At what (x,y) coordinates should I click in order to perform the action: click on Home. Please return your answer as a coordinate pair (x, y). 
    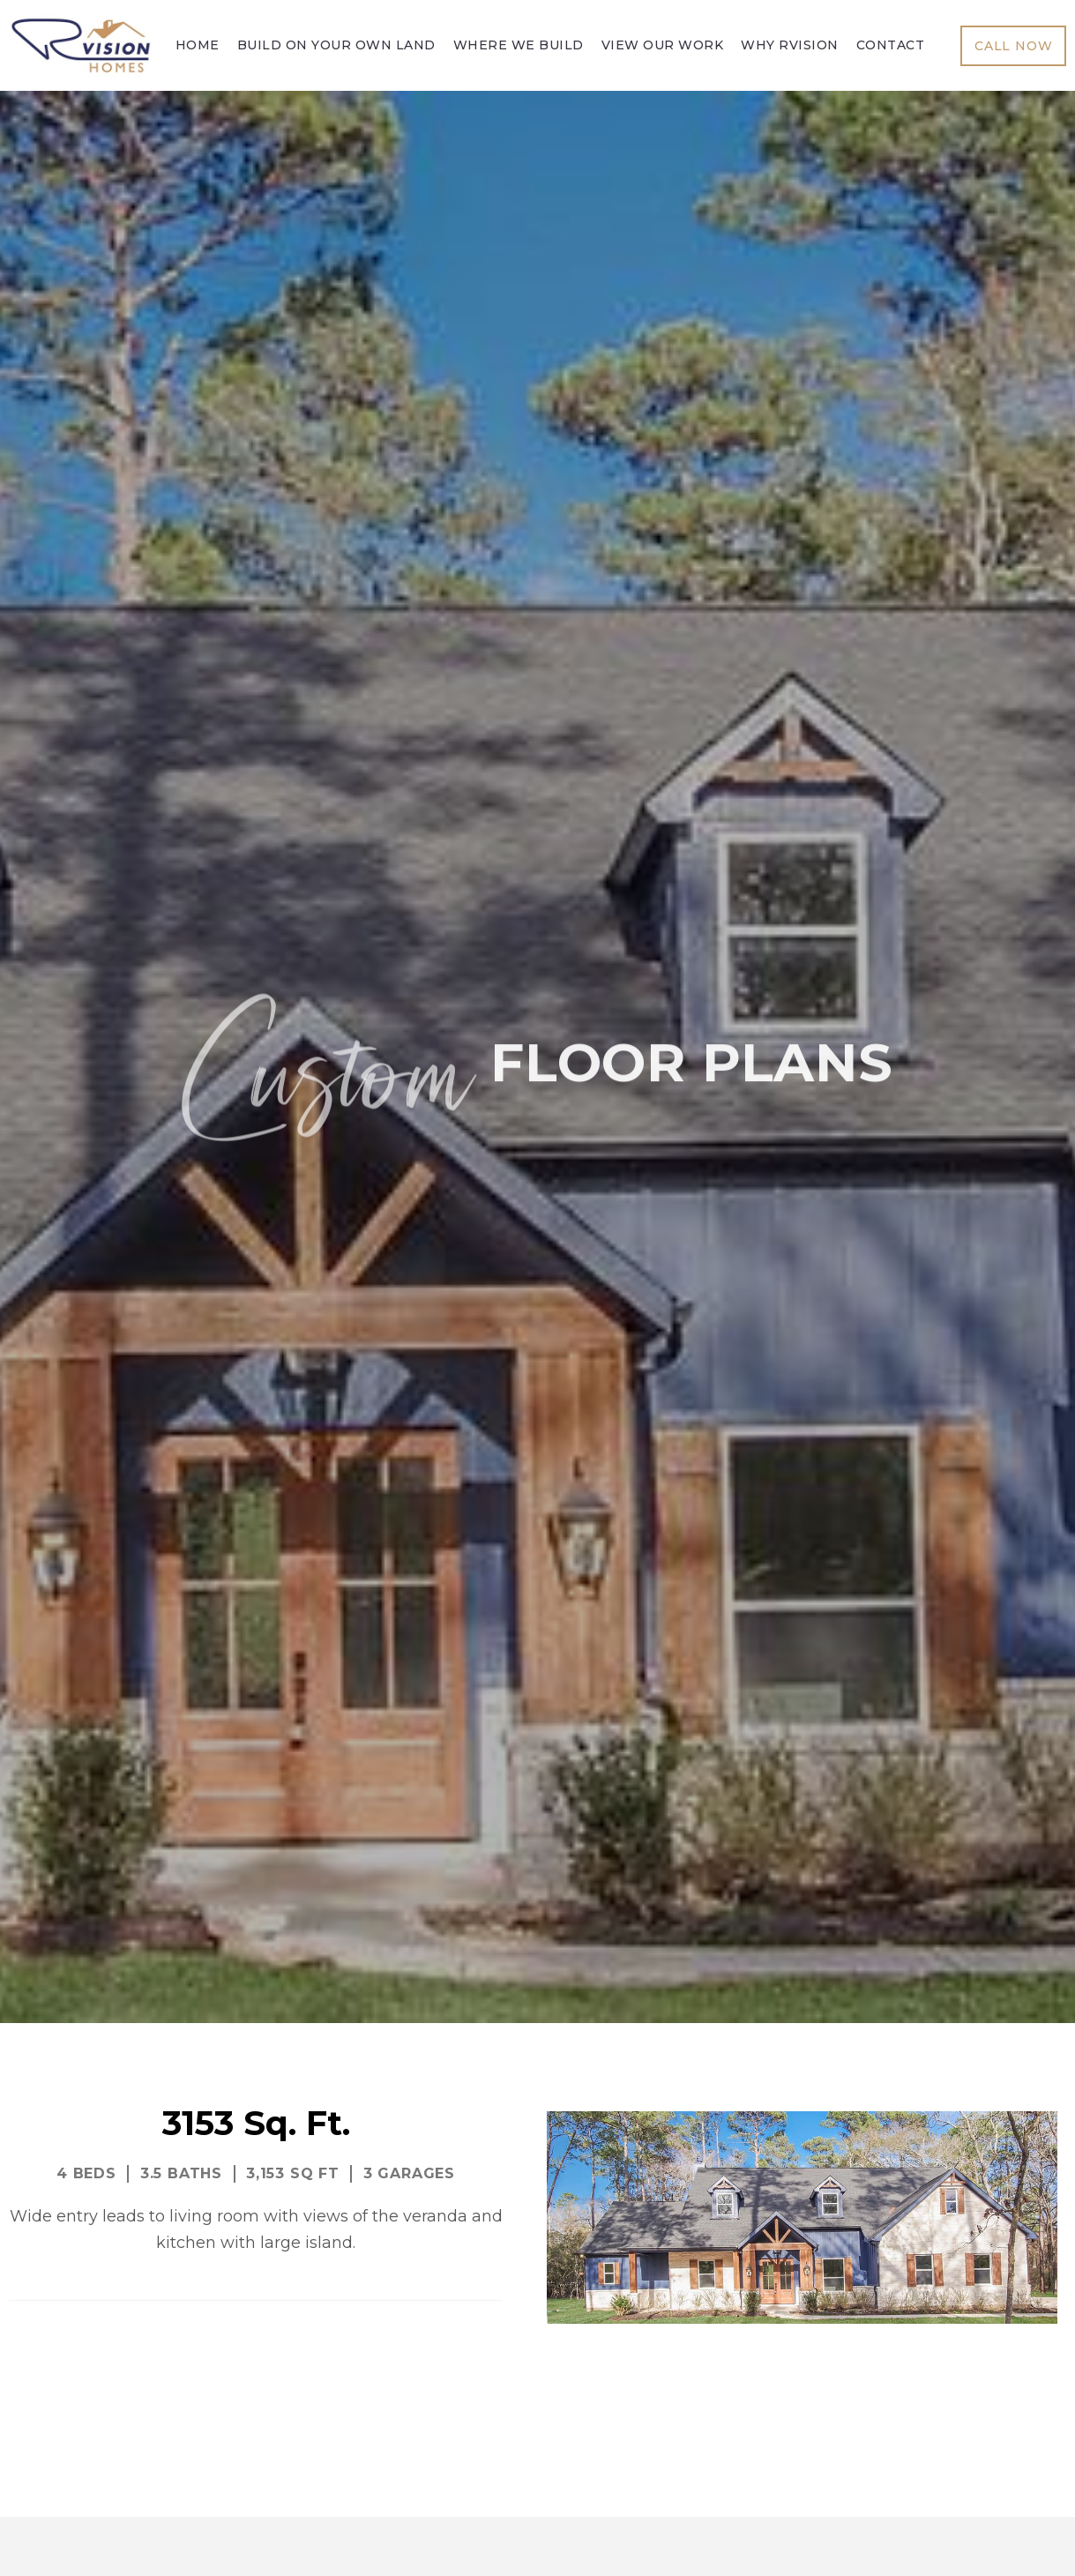
    Looking at the image, I should click on (197, 45).